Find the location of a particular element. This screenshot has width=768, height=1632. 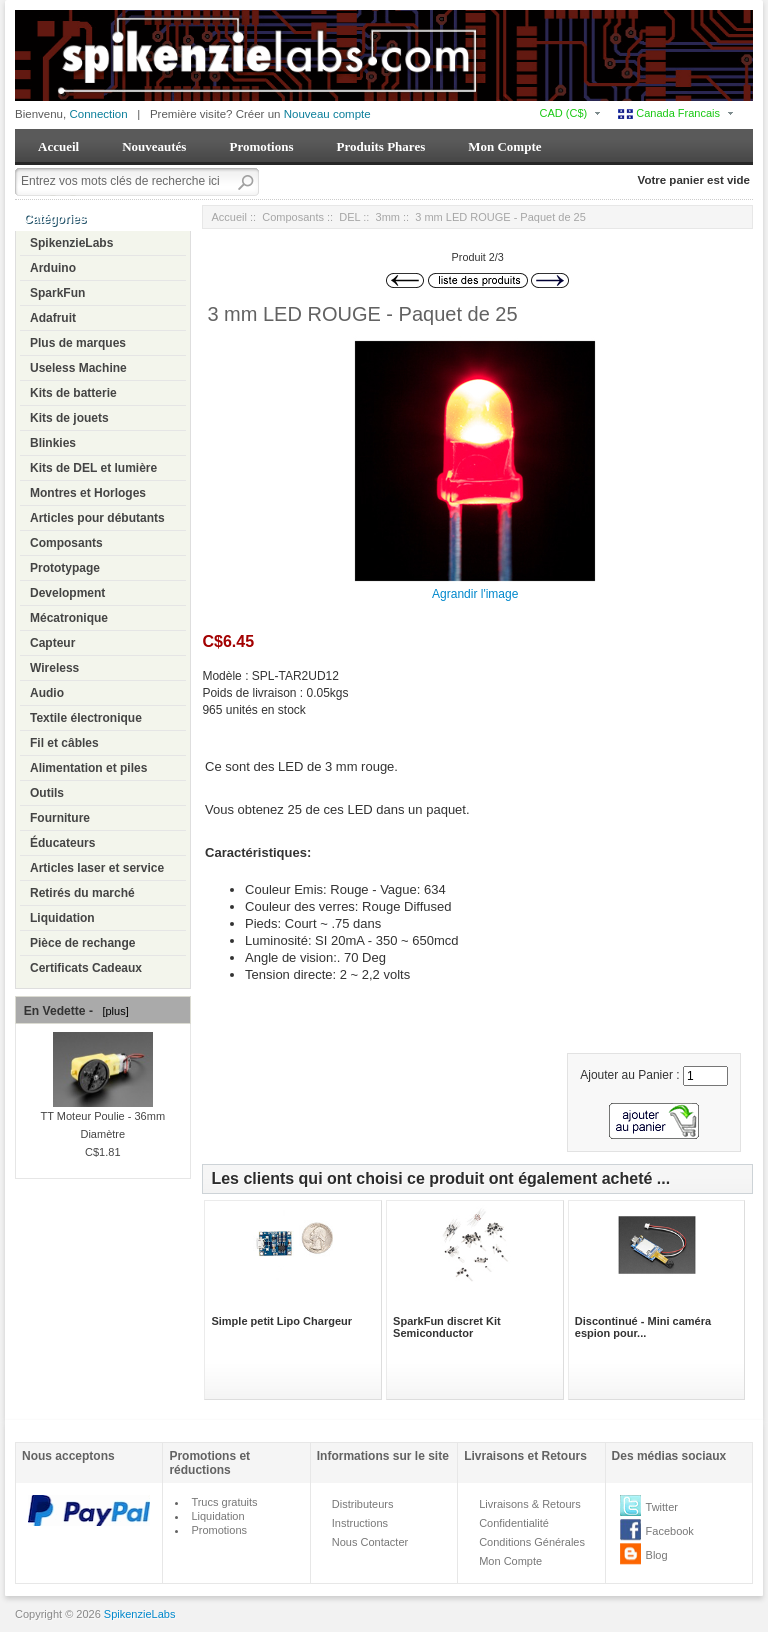

Connection is located at coordinates (98, 114).